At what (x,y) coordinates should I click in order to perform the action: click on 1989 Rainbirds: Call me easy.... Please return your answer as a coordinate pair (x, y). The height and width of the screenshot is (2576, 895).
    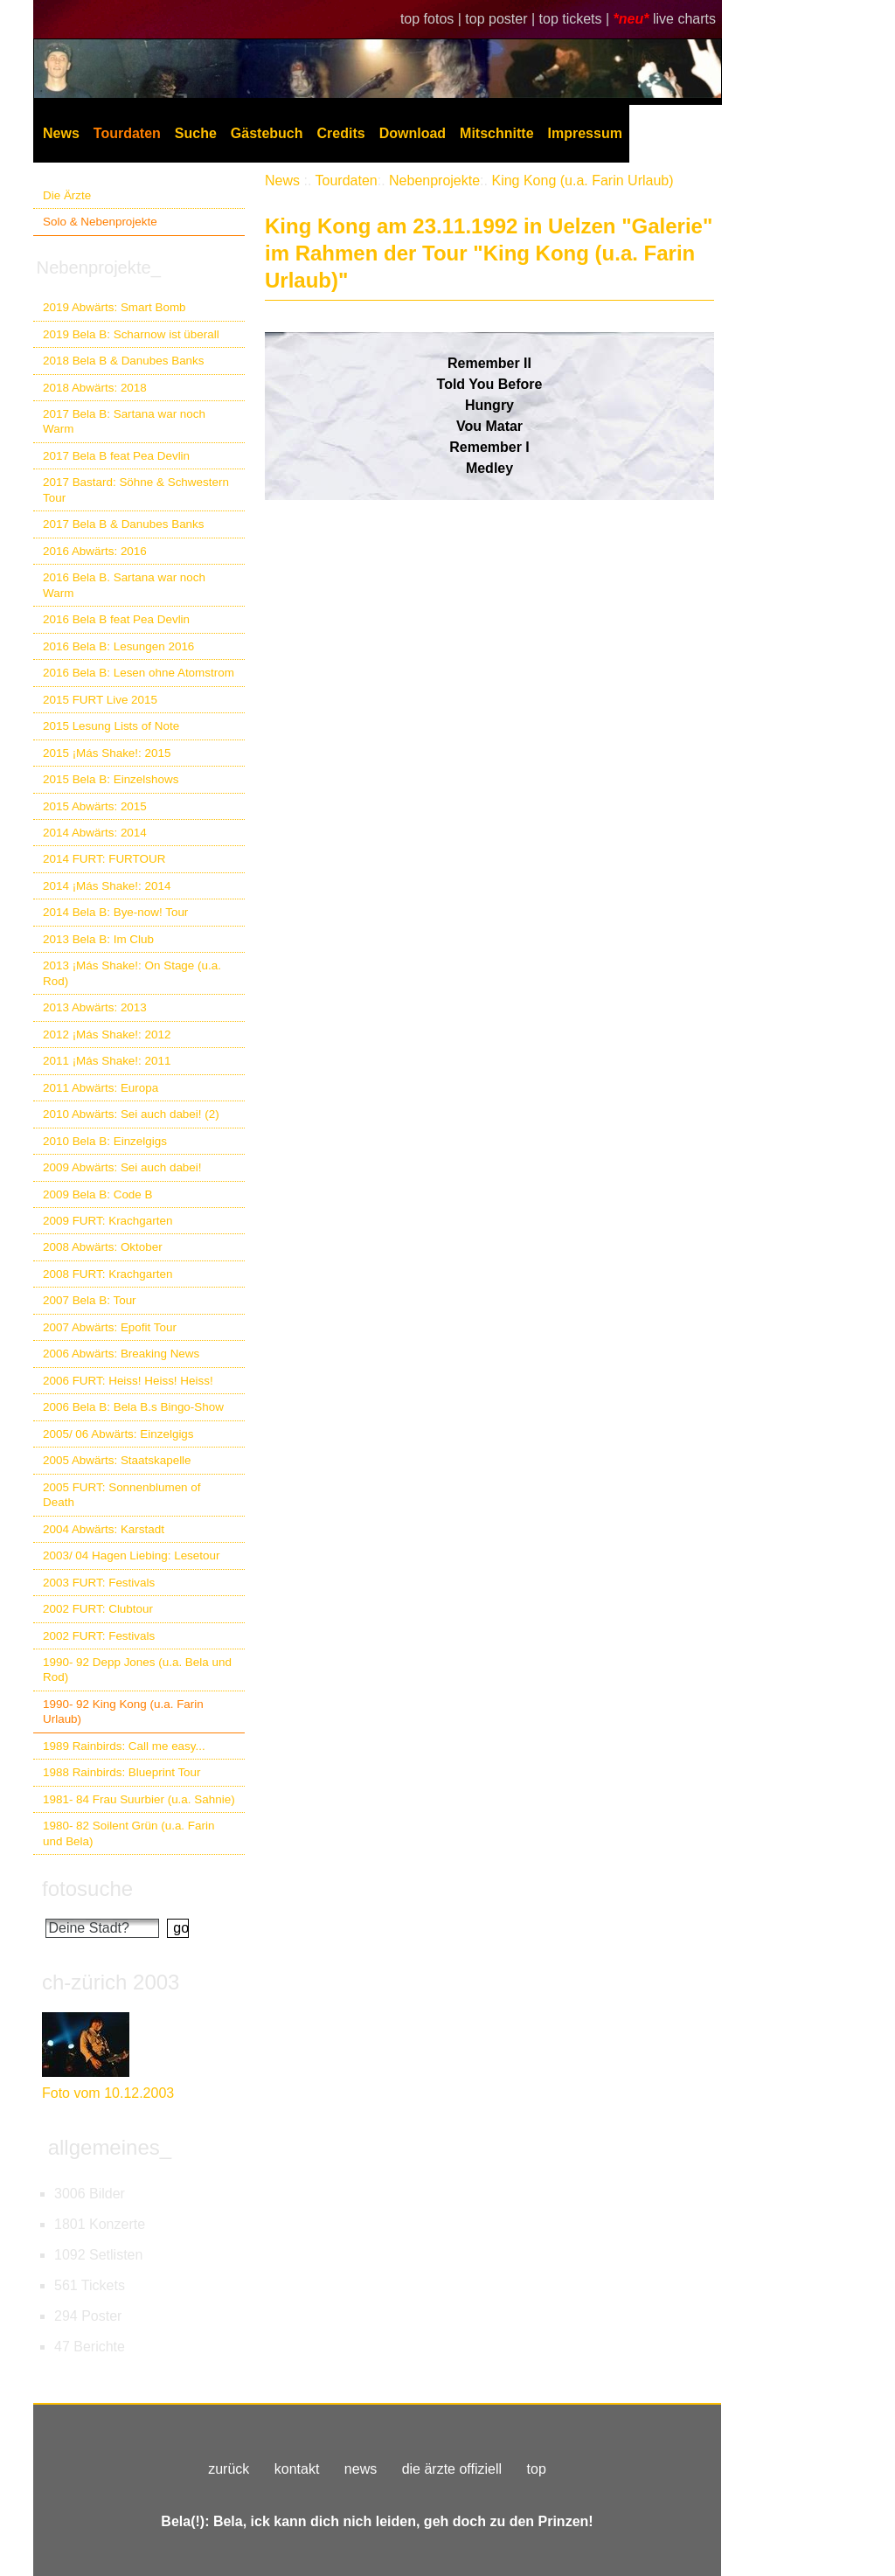
    Looking at the image, I should click on (124, 1746).